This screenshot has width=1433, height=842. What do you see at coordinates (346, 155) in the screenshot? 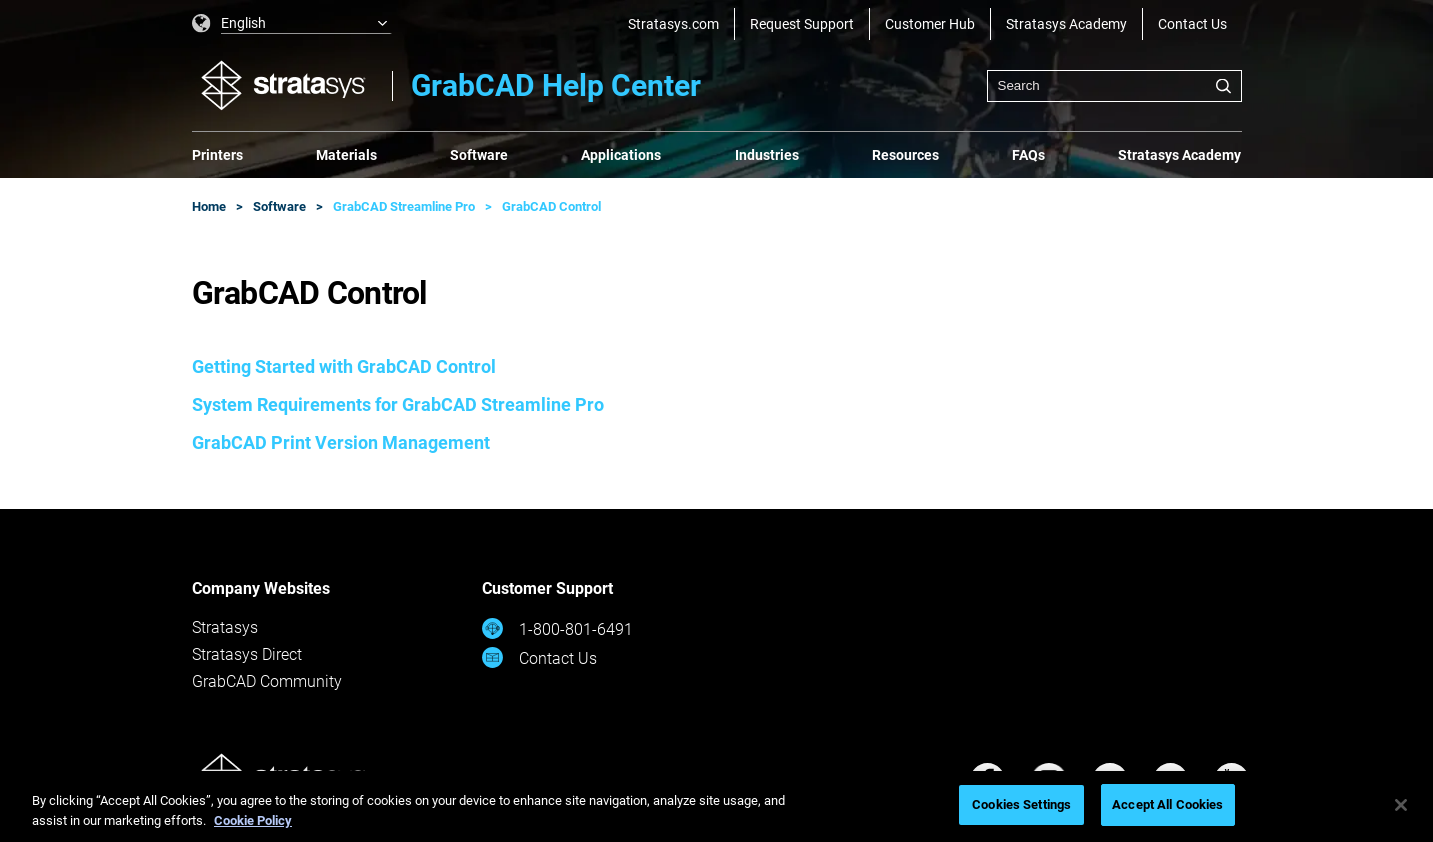
I see `Materials` at bounding box center [346, 155].